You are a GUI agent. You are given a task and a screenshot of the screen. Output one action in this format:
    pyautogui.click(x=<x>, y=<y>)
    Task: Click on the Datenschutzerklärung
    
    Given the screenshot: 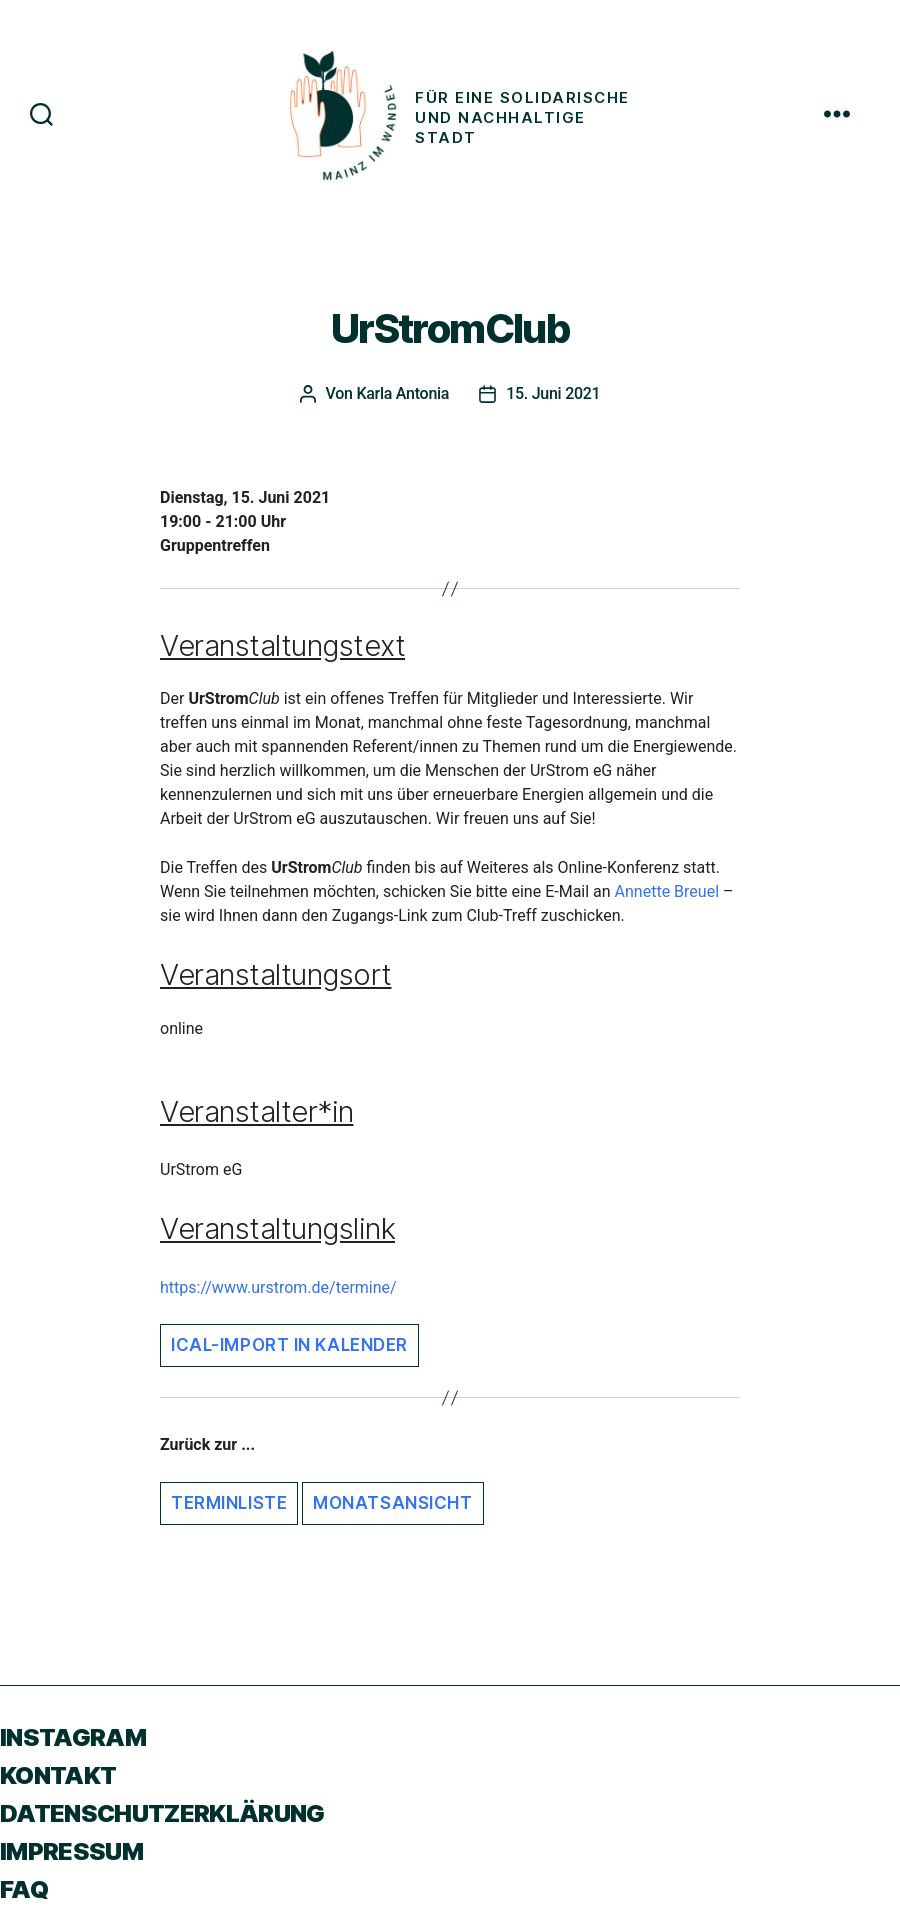 What is the action you would take?
    pyautogui.click(x=162, y=1813)
    